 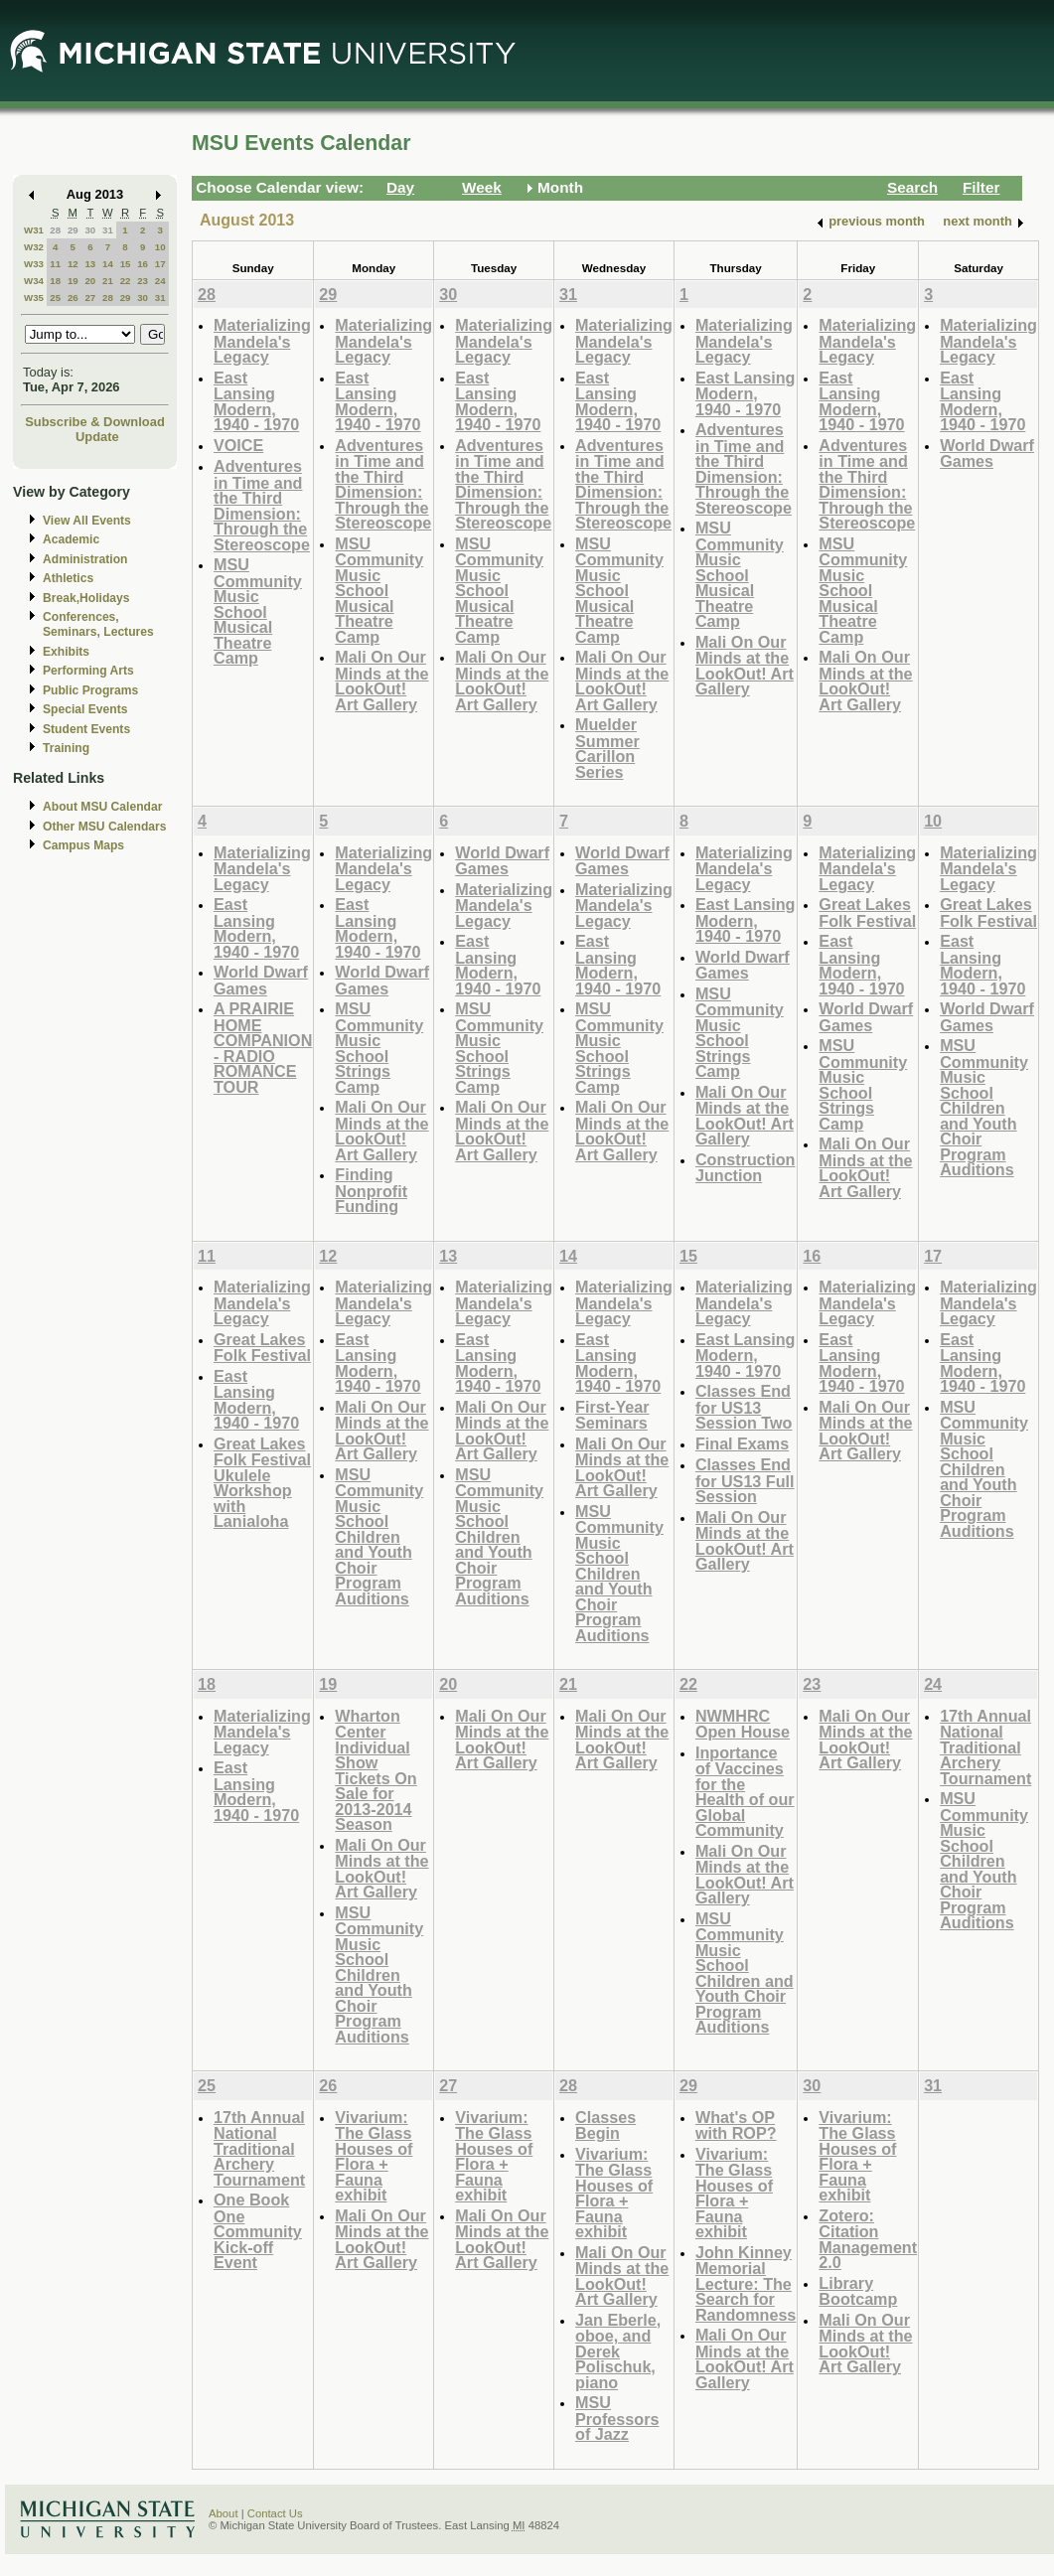 I want to click on 22, so click(x=125, y=280).